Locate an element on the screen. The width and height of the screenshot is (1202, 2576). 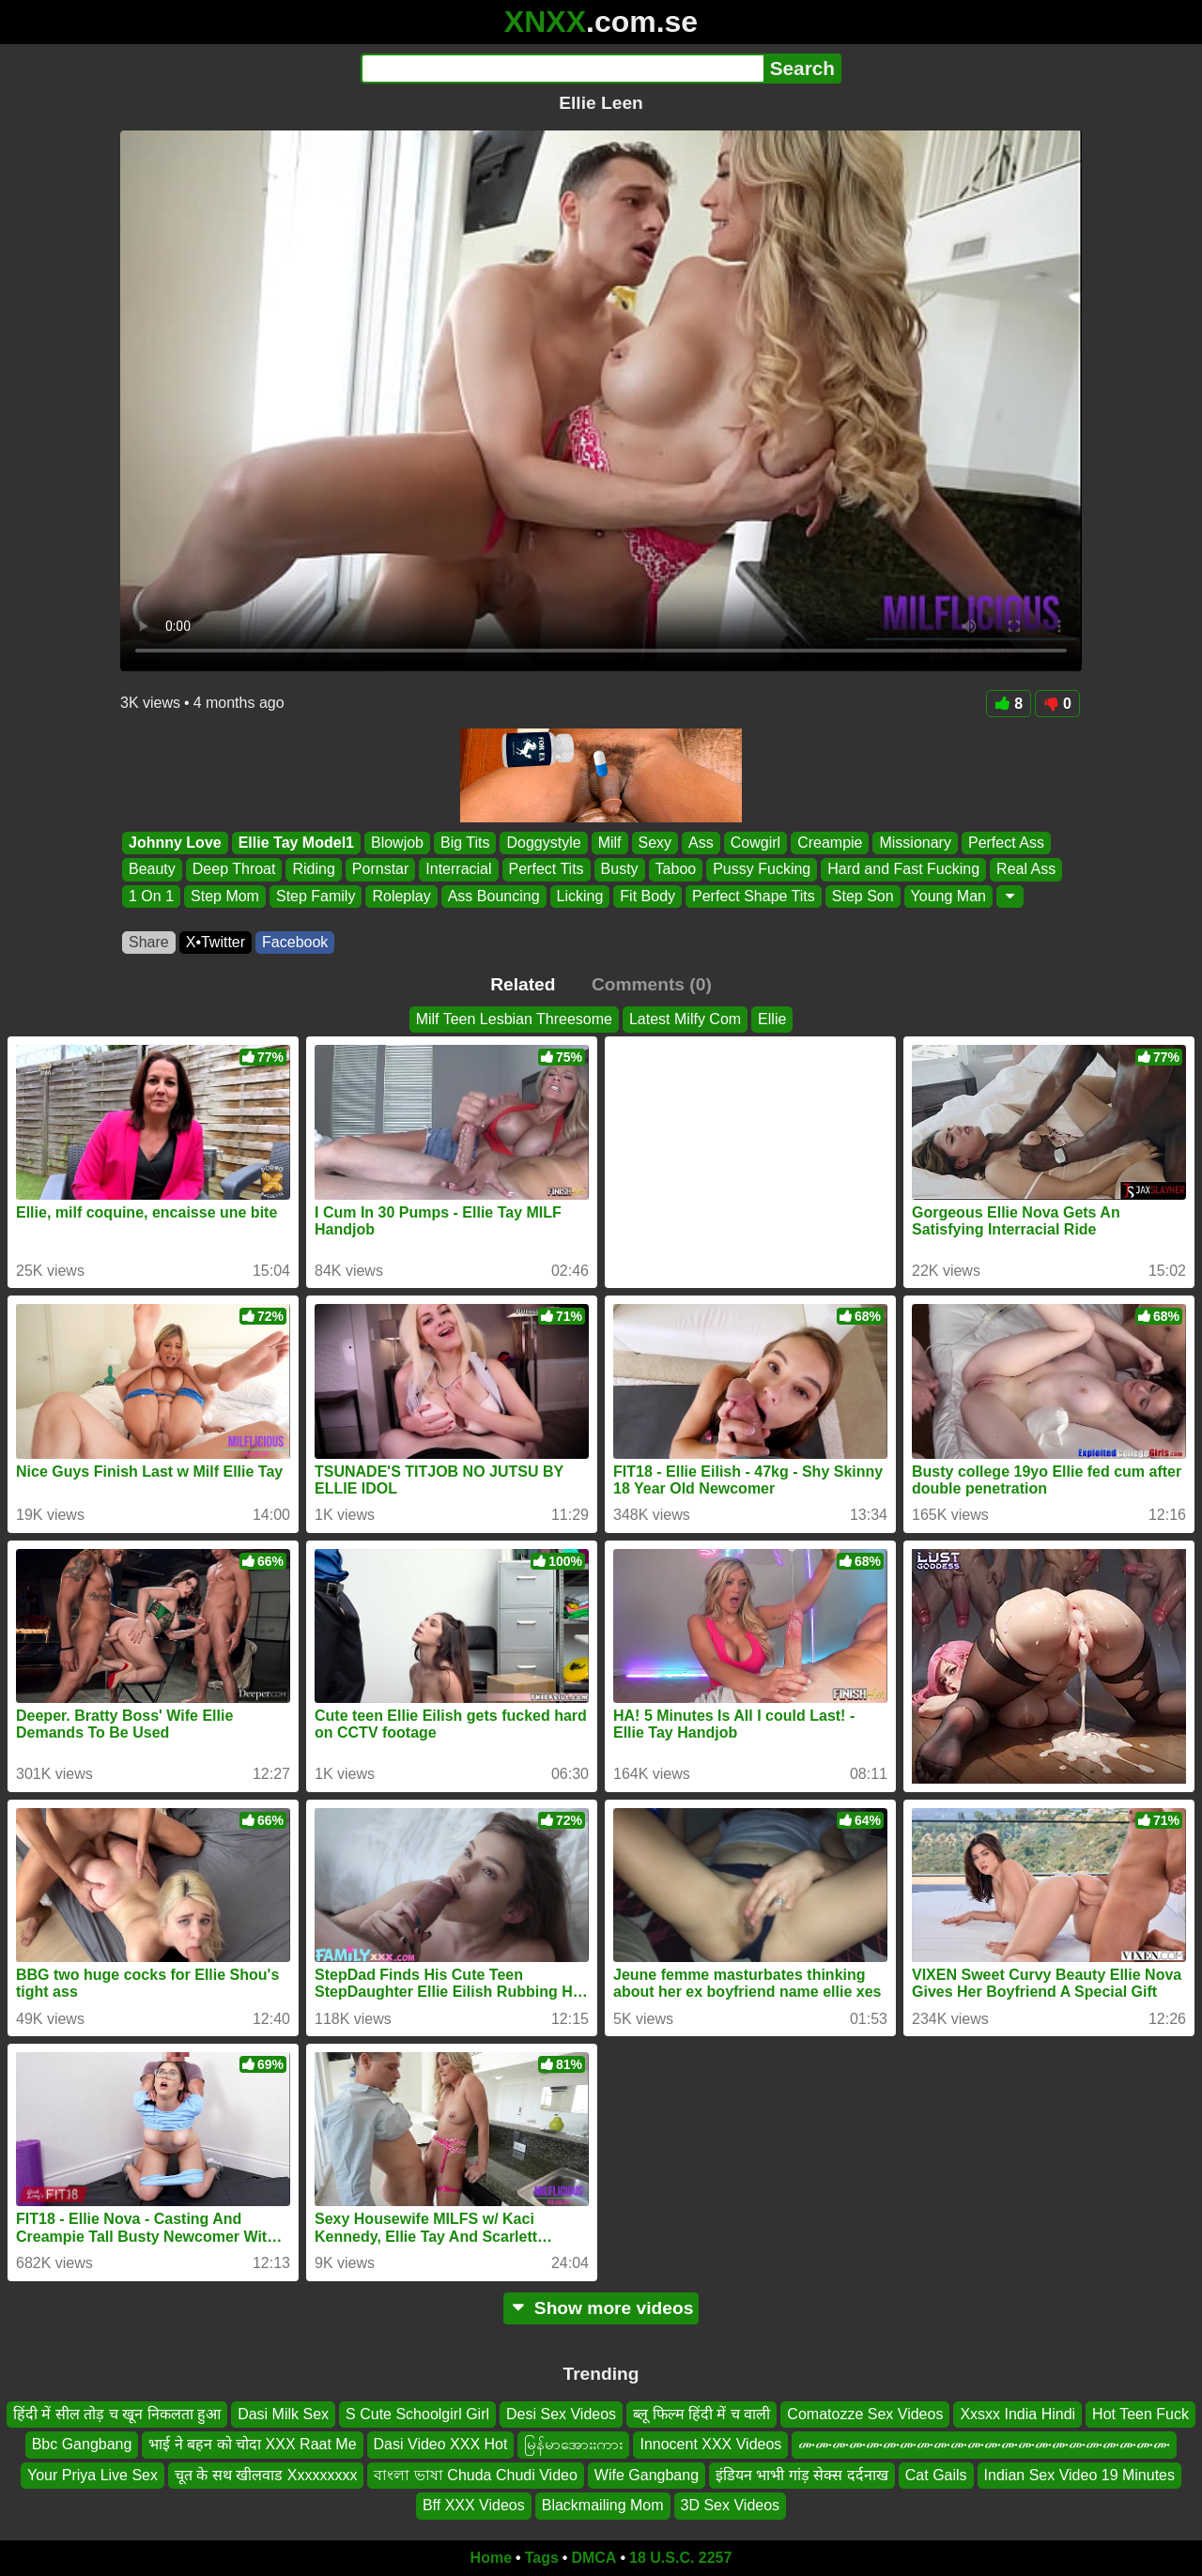
Milf Teen Lesbian Threesome is located at coordinates (514, 1019).